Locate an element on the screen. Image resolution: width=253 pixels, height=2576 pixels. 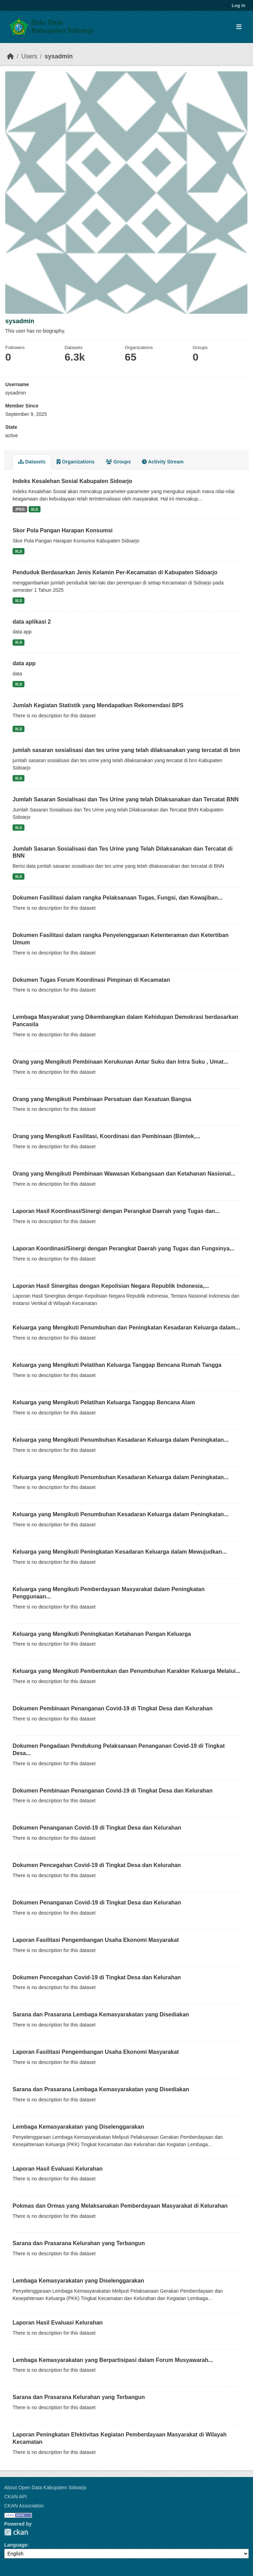
About Open Data Kabupaten Sidoarjo is located at coordinates (45, 2487).